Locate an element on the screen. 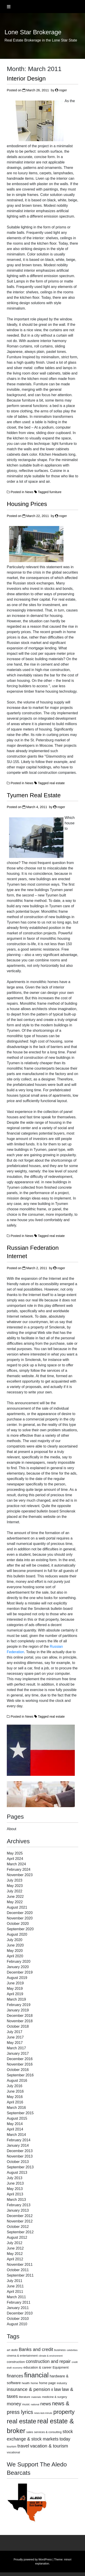  education & career [education & career (4 items)] is located at coordinates (37, 2367).